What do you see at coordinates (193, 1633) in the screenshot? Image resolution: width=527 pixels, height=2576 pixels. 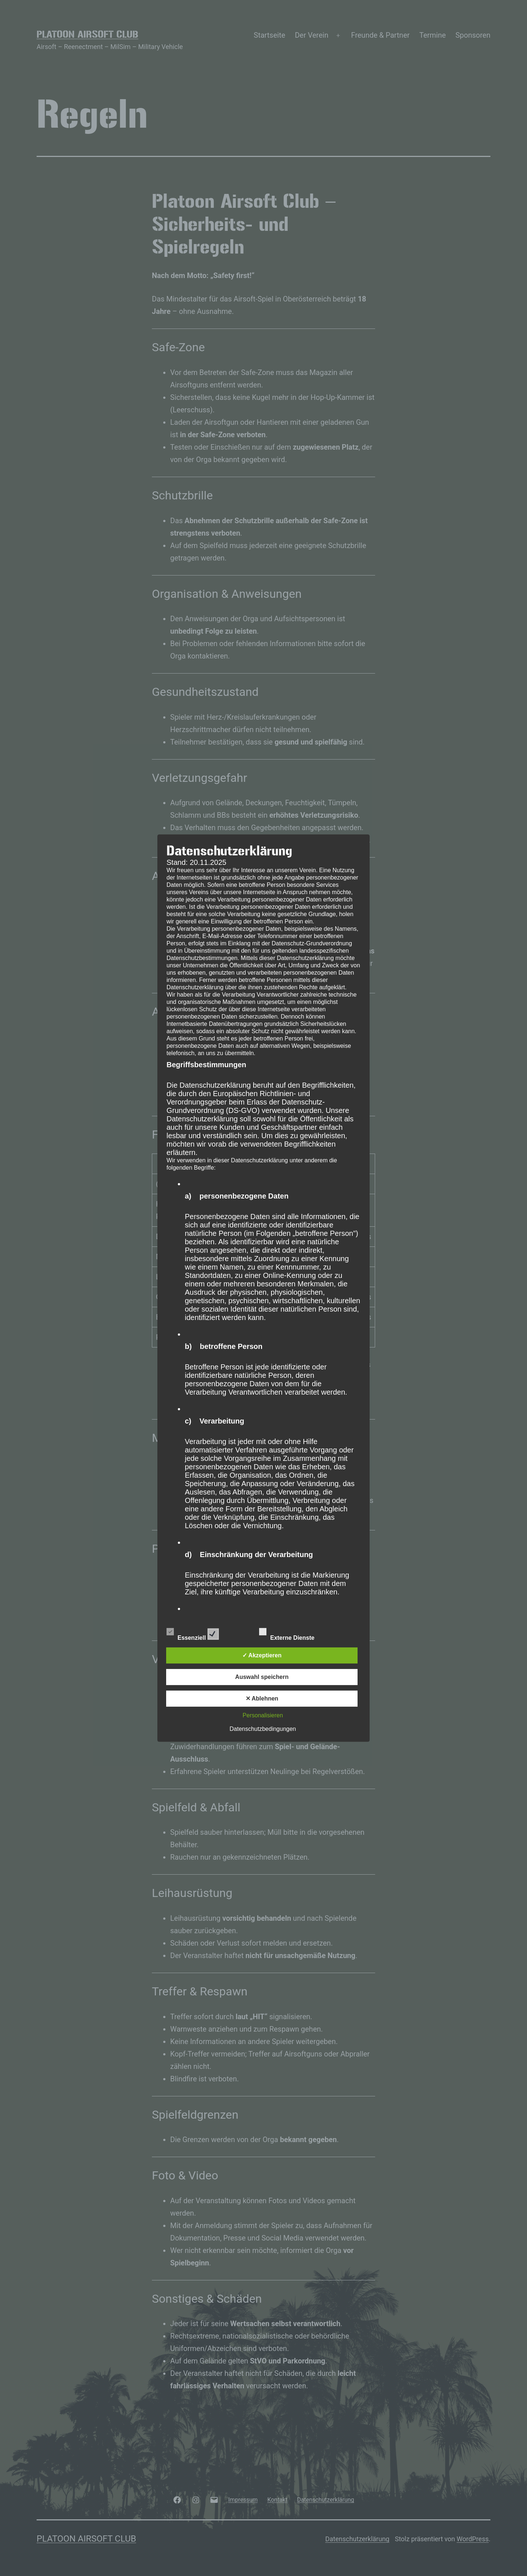 I see `Essenziell` at bounding box center [193, 1633].